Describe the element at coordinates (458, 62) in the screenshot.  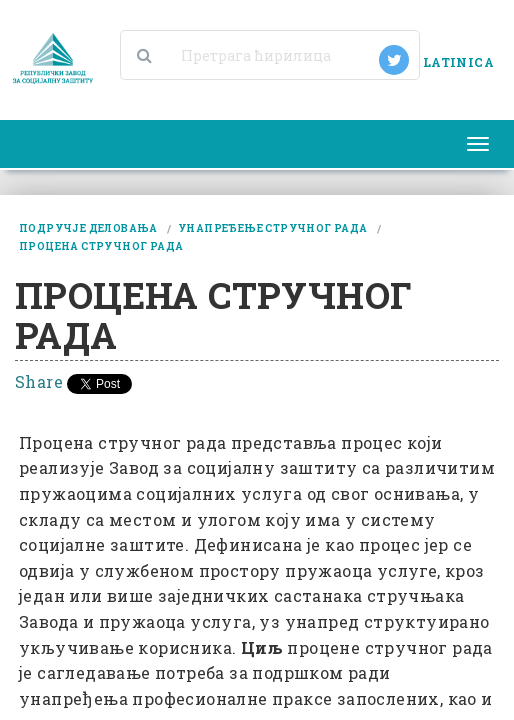
I see `LATINICA` at that location.